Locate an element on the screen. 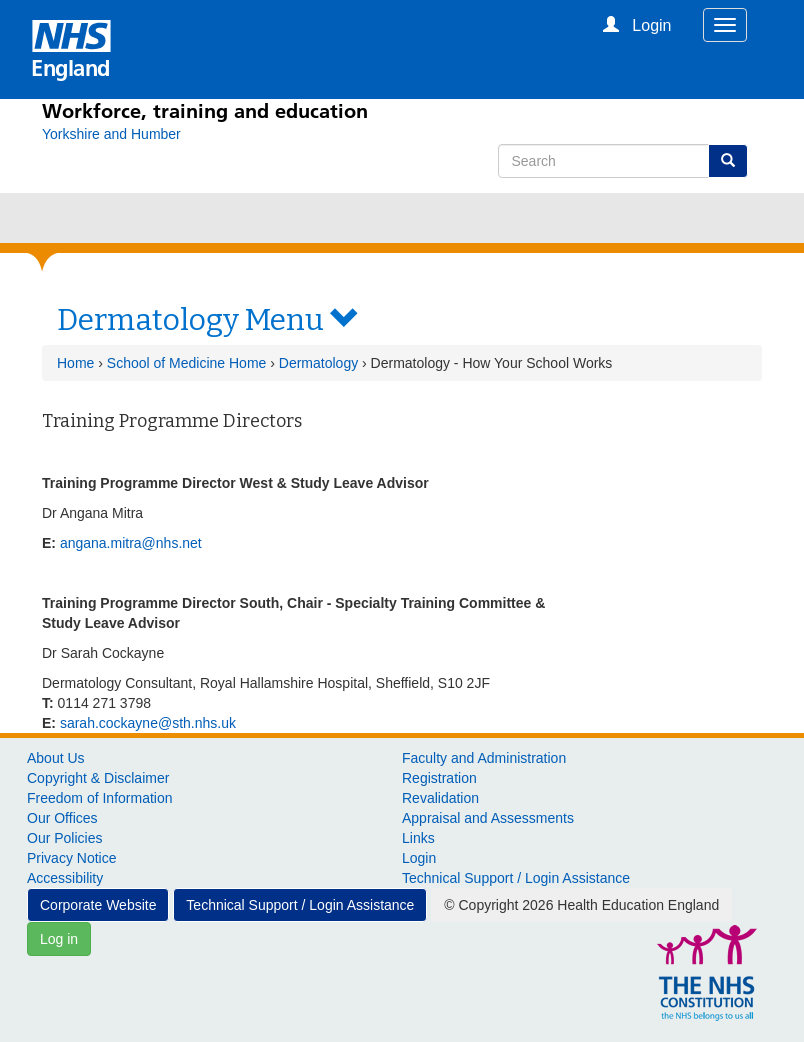 The image size is (804, 1042). Home is located at coordinates (75, 363).